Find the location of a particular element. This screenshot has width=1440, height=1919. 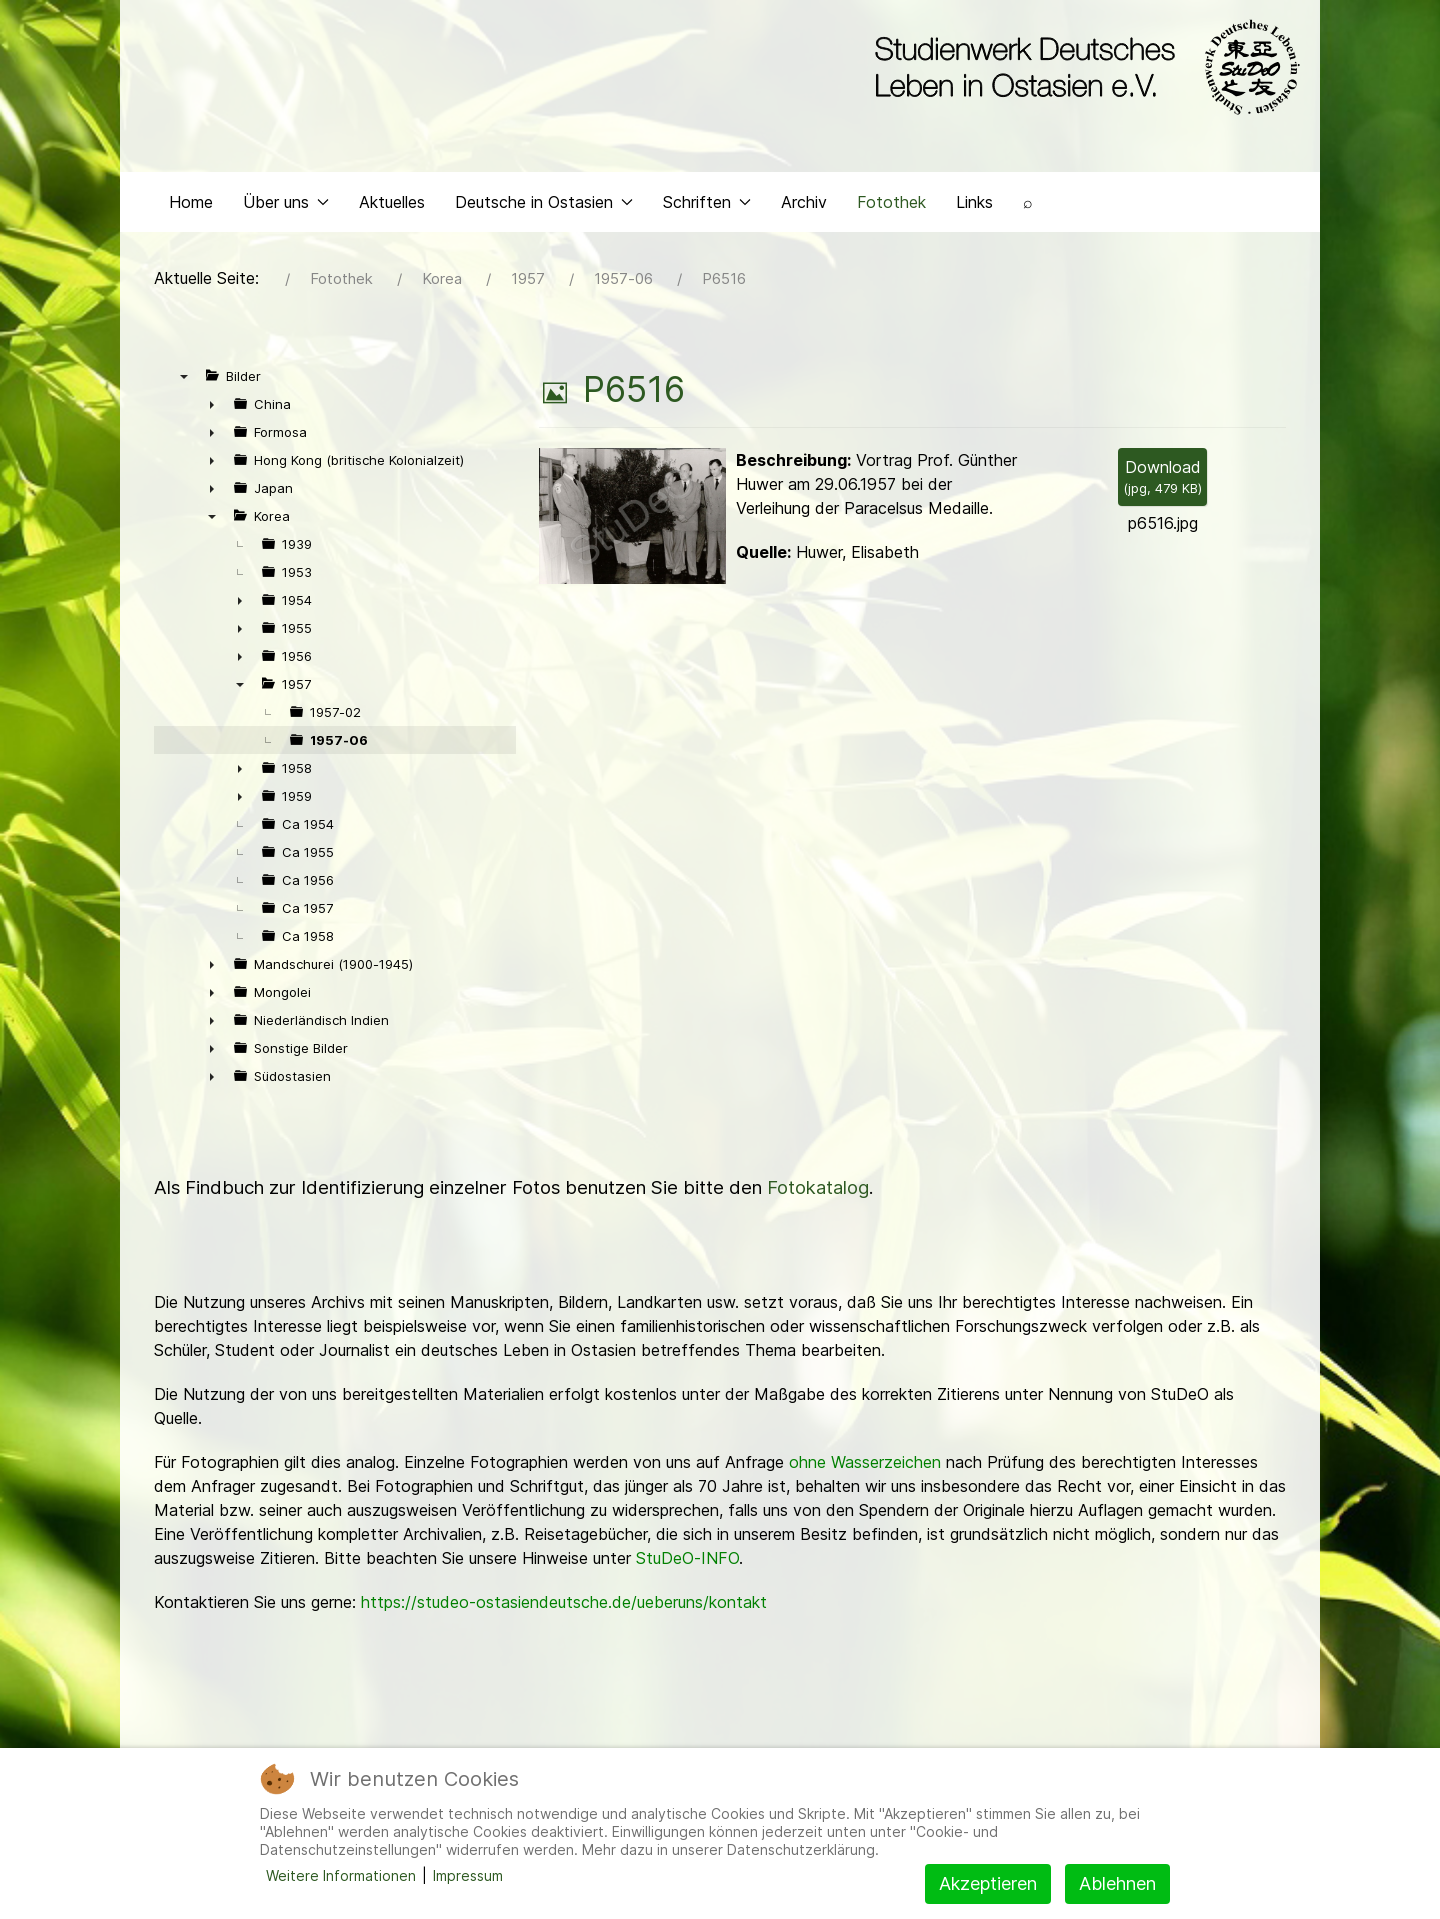

▼ [presentation] is located at coordinates (184, 381).